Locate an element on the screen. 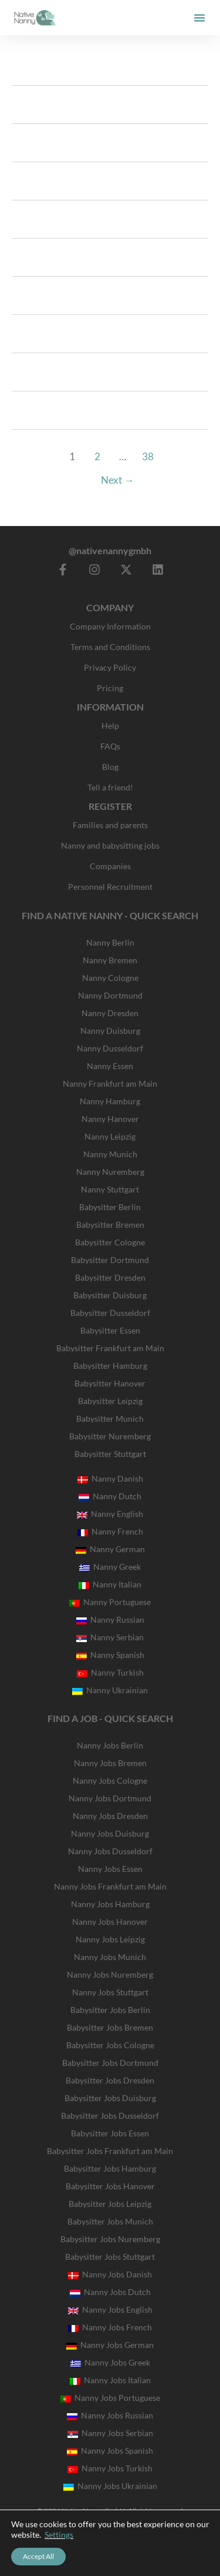  Nanny Serbian is located at coordinates (110, 1637).